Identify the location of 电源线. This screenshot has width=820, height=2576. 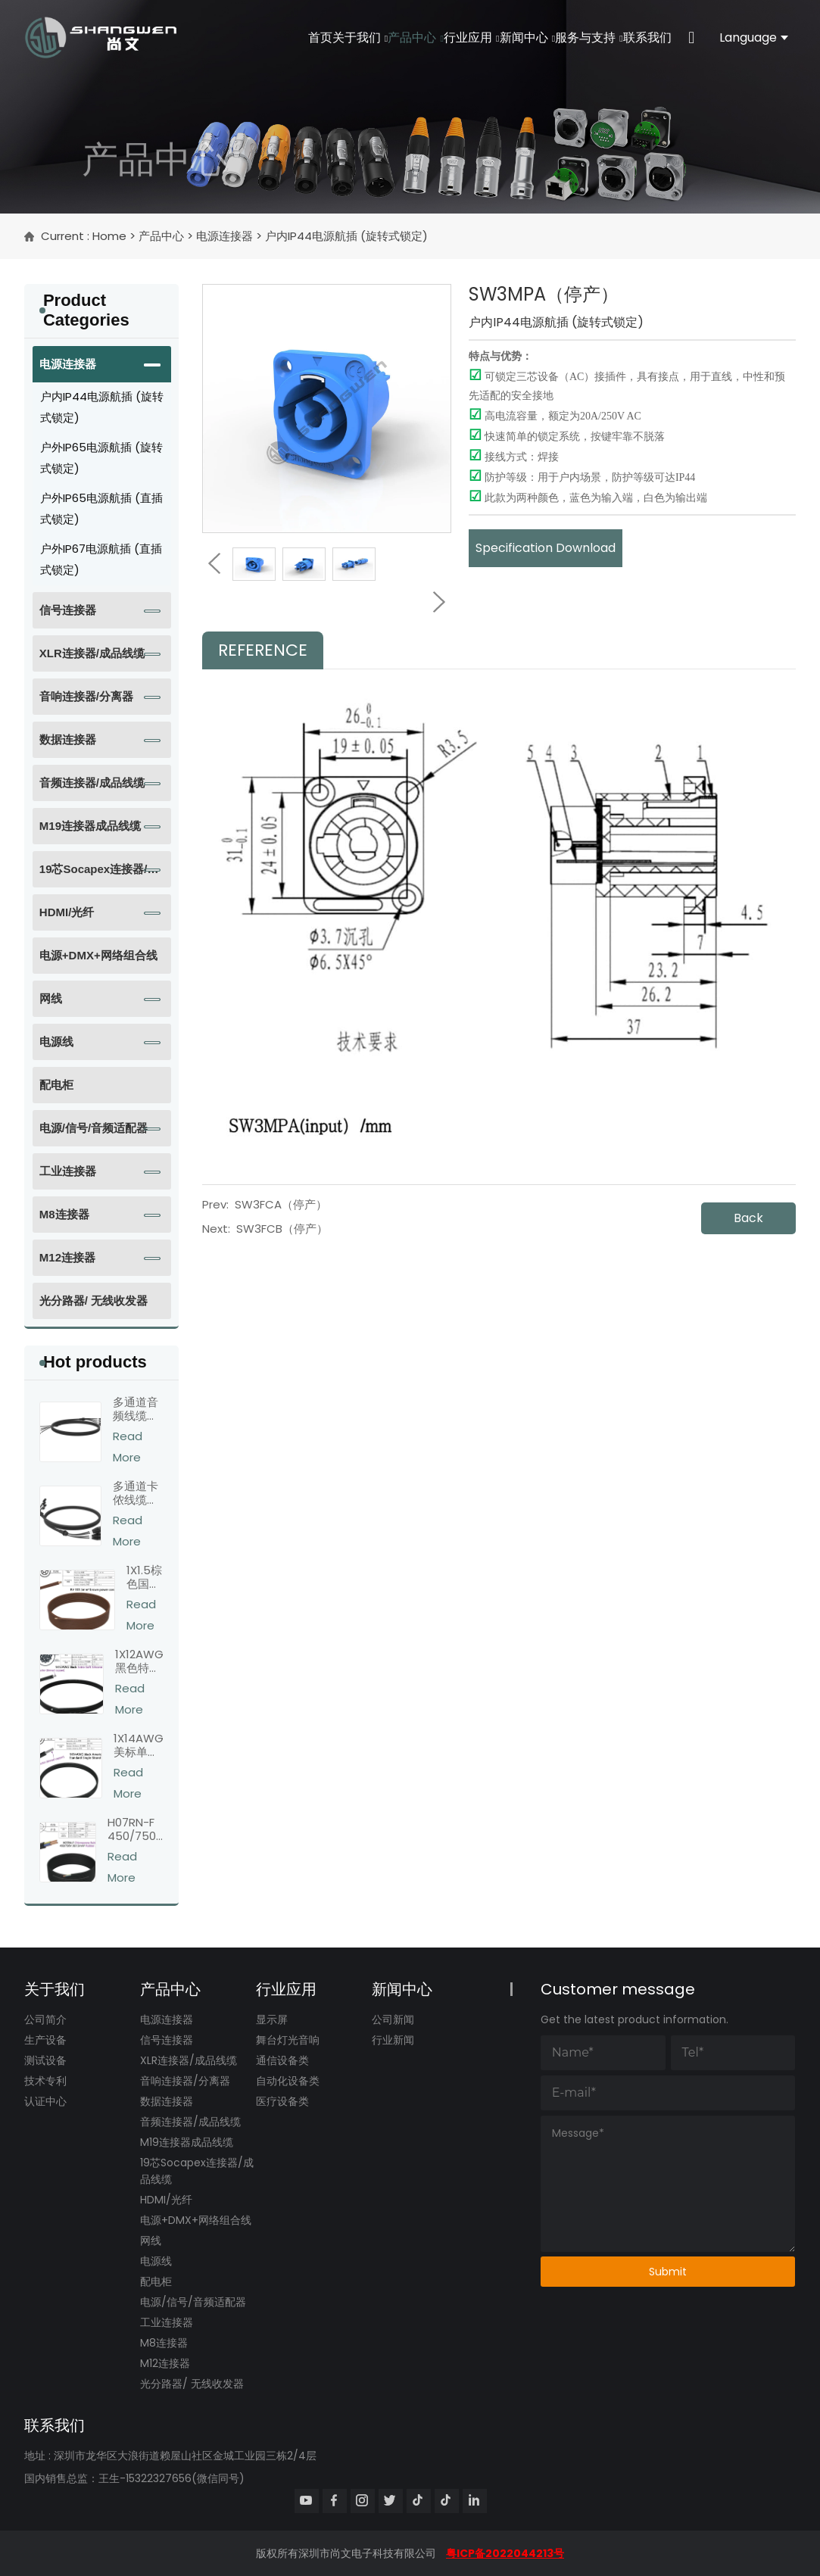
(56, 1041).